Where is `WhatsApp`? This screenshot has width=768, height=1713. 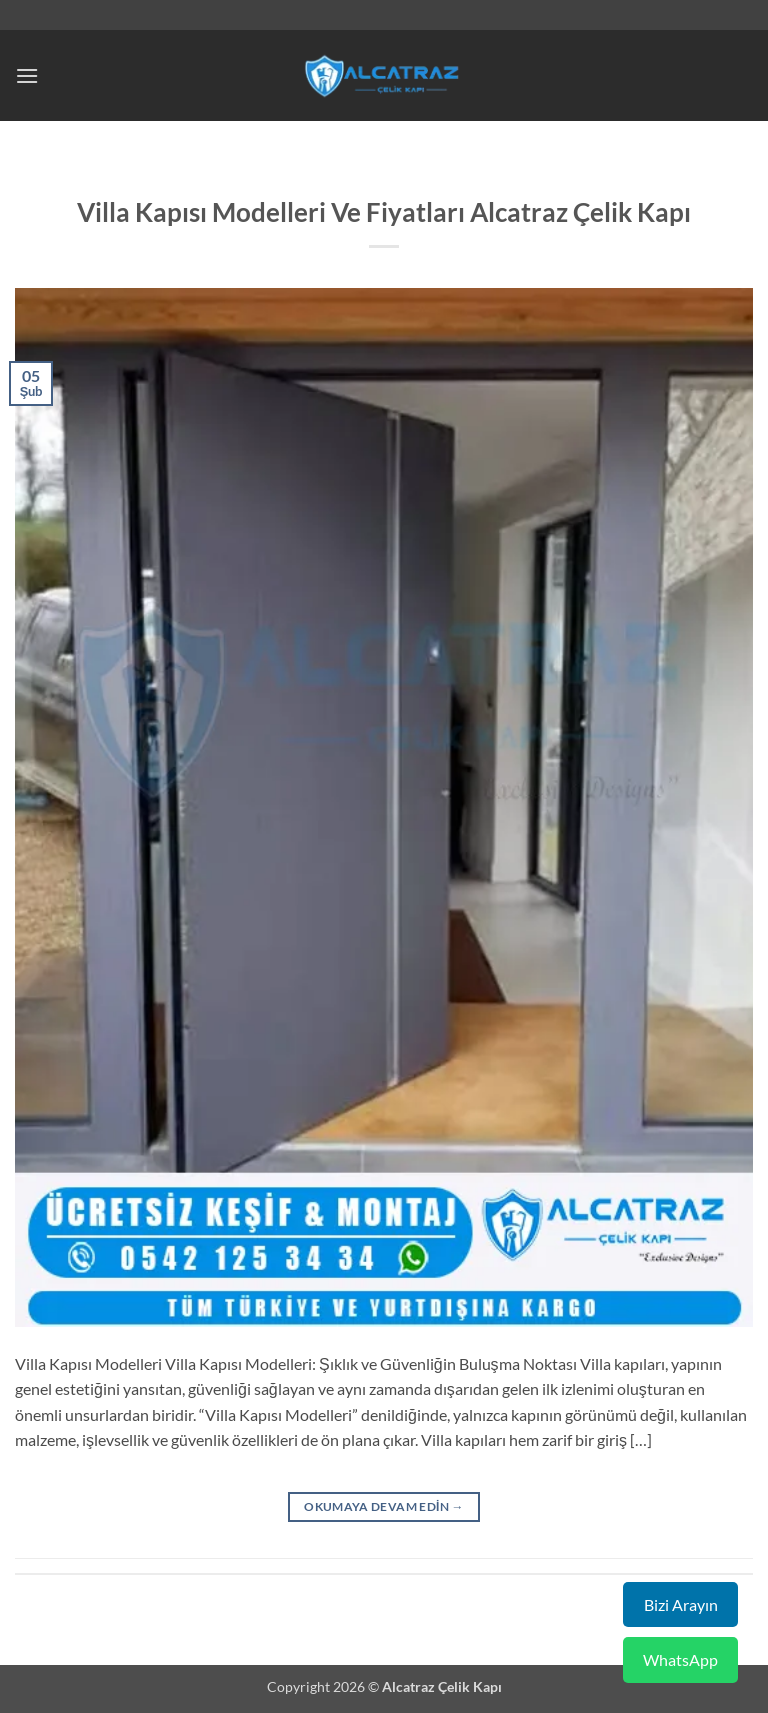 WhatsApp is located at coordinates (680, 1659).